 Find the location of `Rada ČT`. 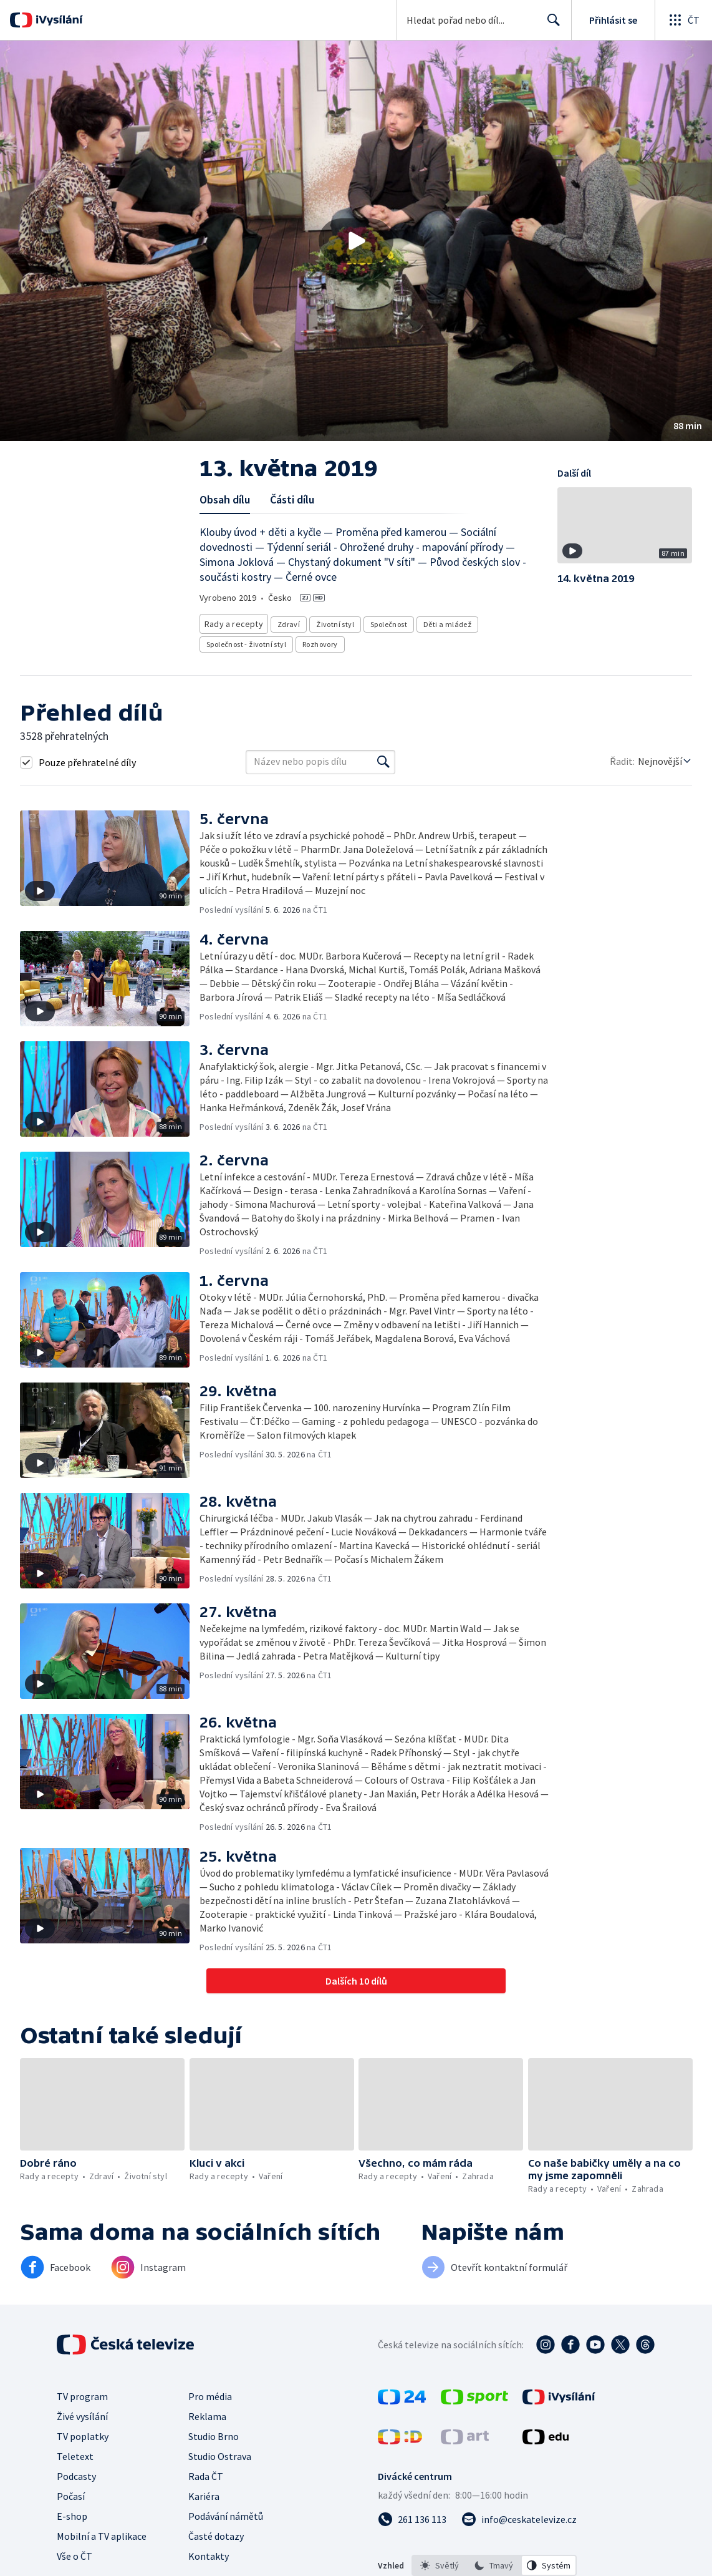

Rada ČT is located at coordinates (205, 2472).